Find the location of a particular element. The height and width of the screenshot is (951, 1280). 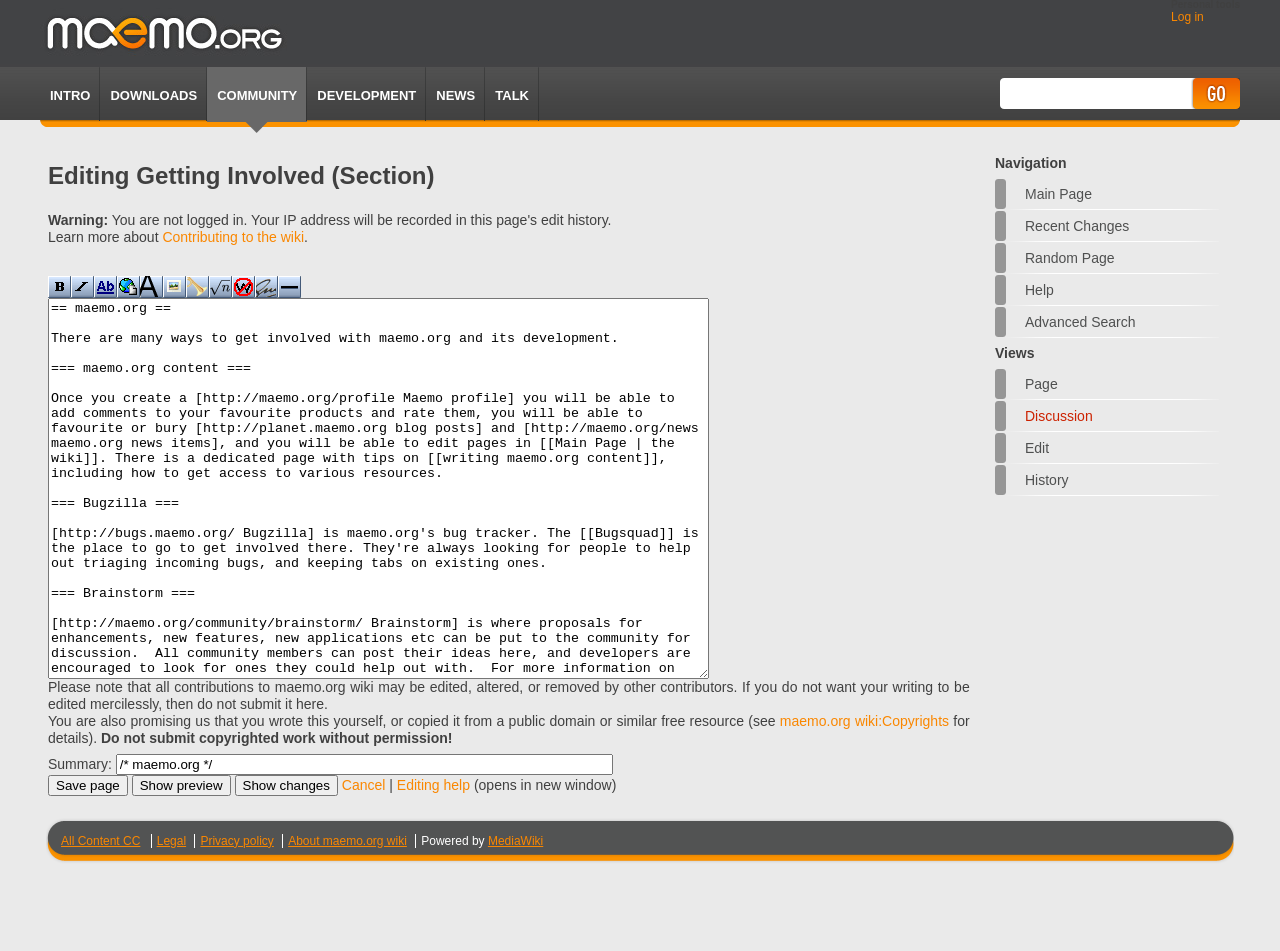

MediaWiki is located at coordinates (515, 916).